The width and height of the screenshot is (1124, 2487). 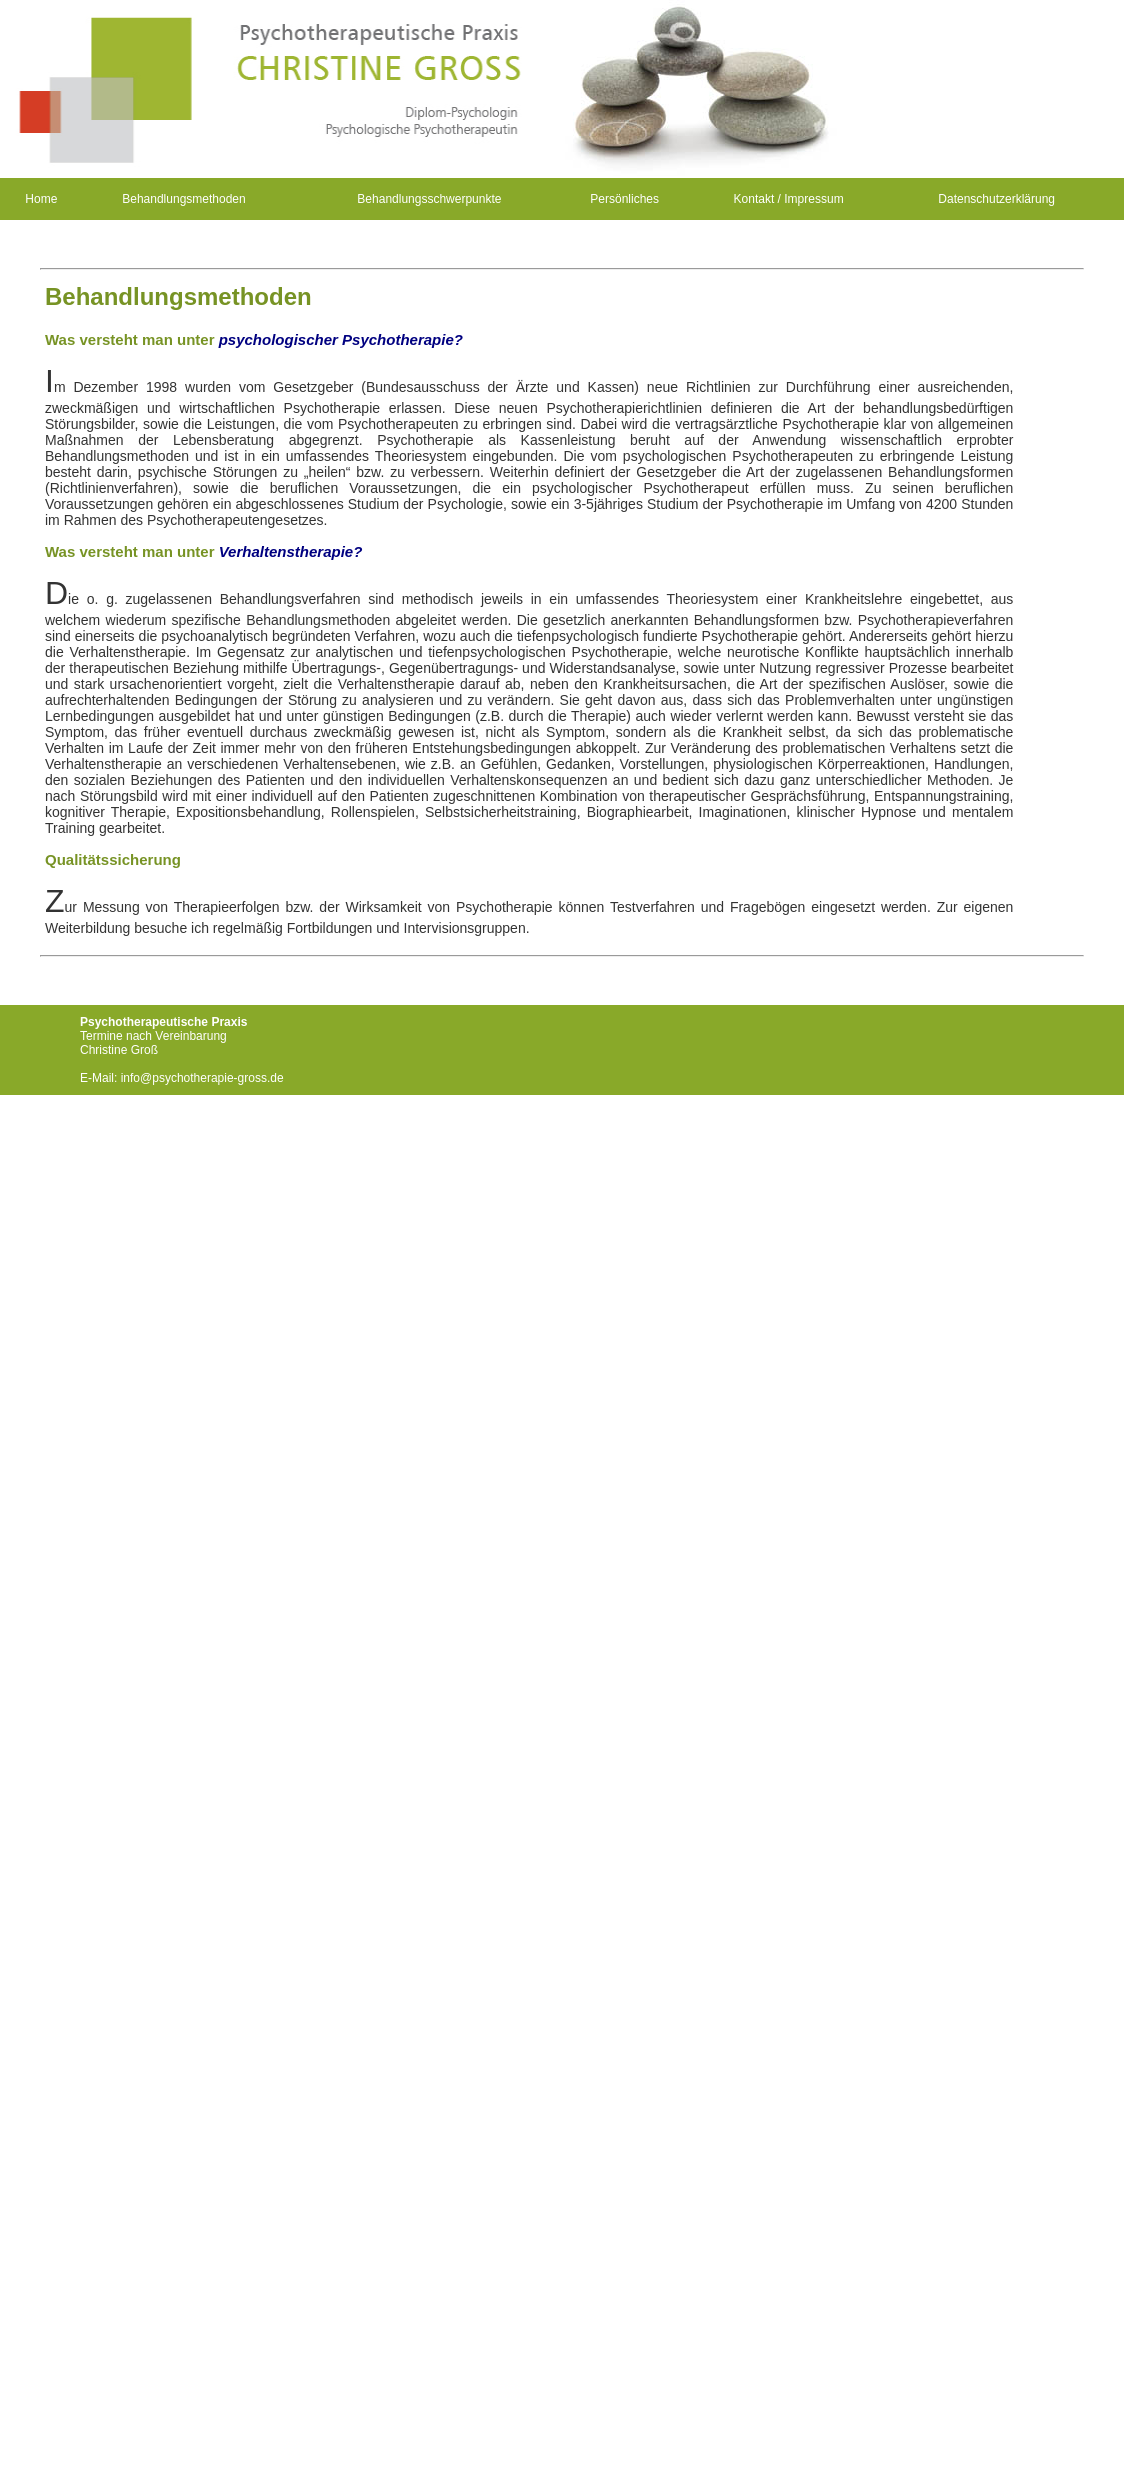 What do you see at coordinates (41, 199) in the screenshot?
I see `Home` at bounding box center [41, 199].